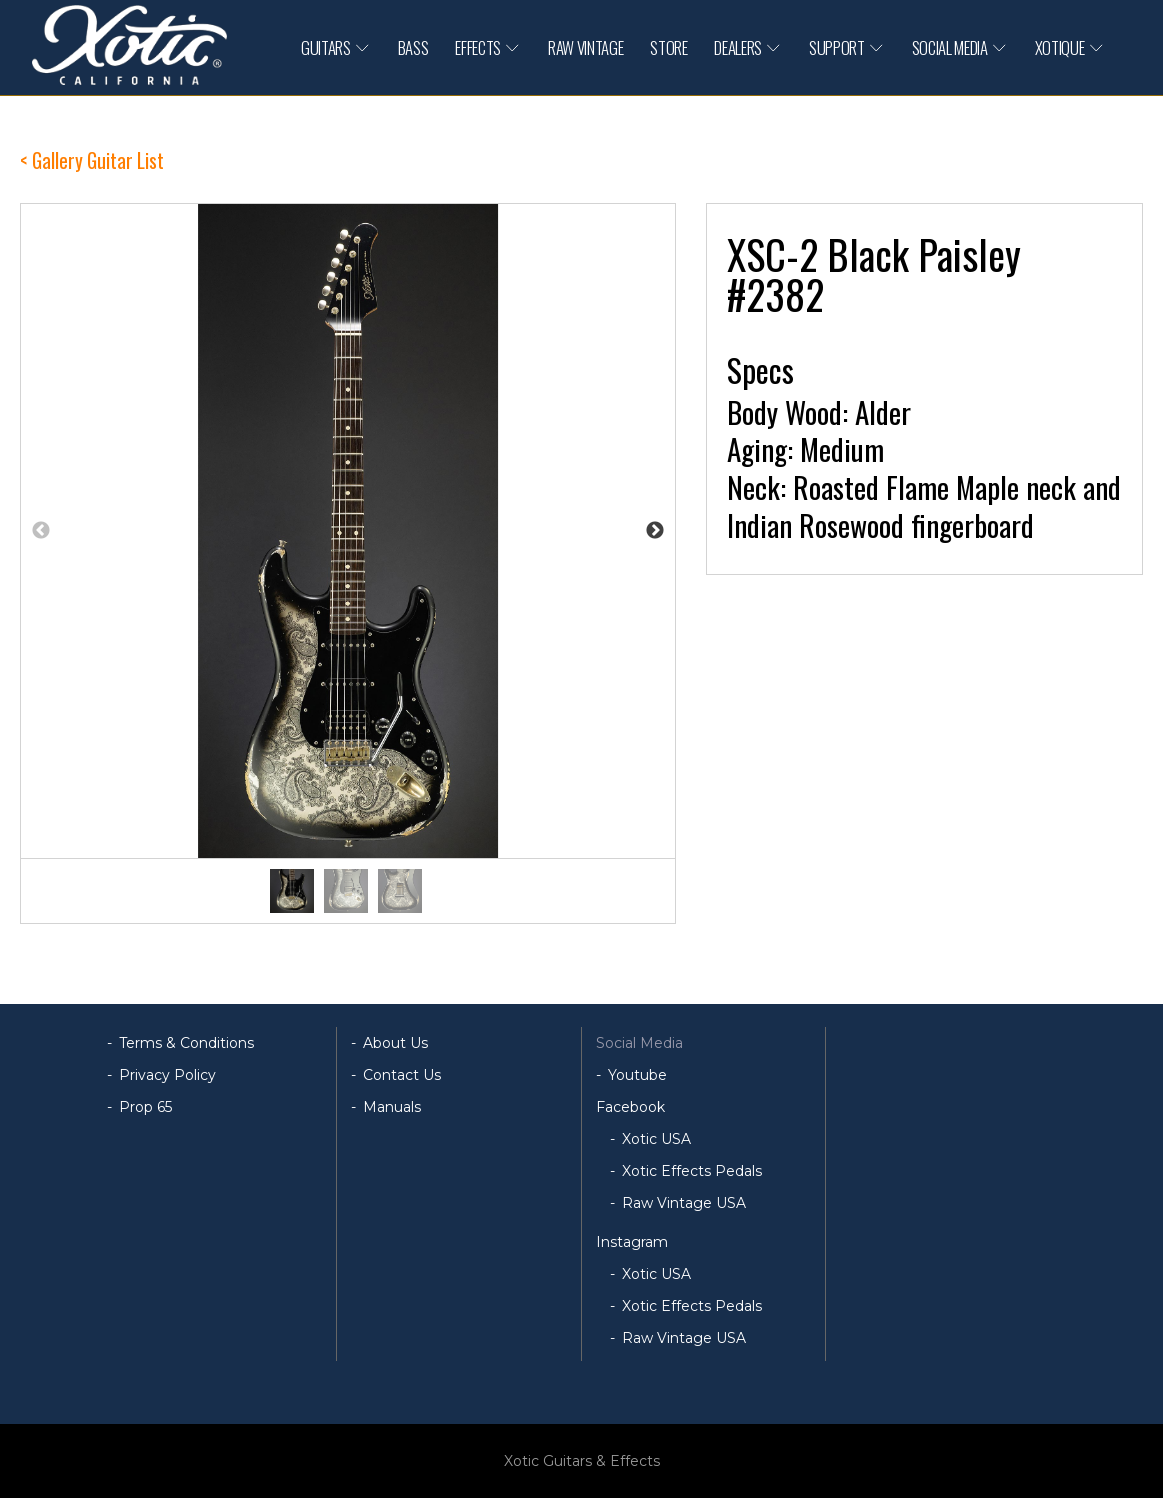  Describe the element at coordinates (656, 1139) in the screenshot. I see `Xotic USA` at that location.